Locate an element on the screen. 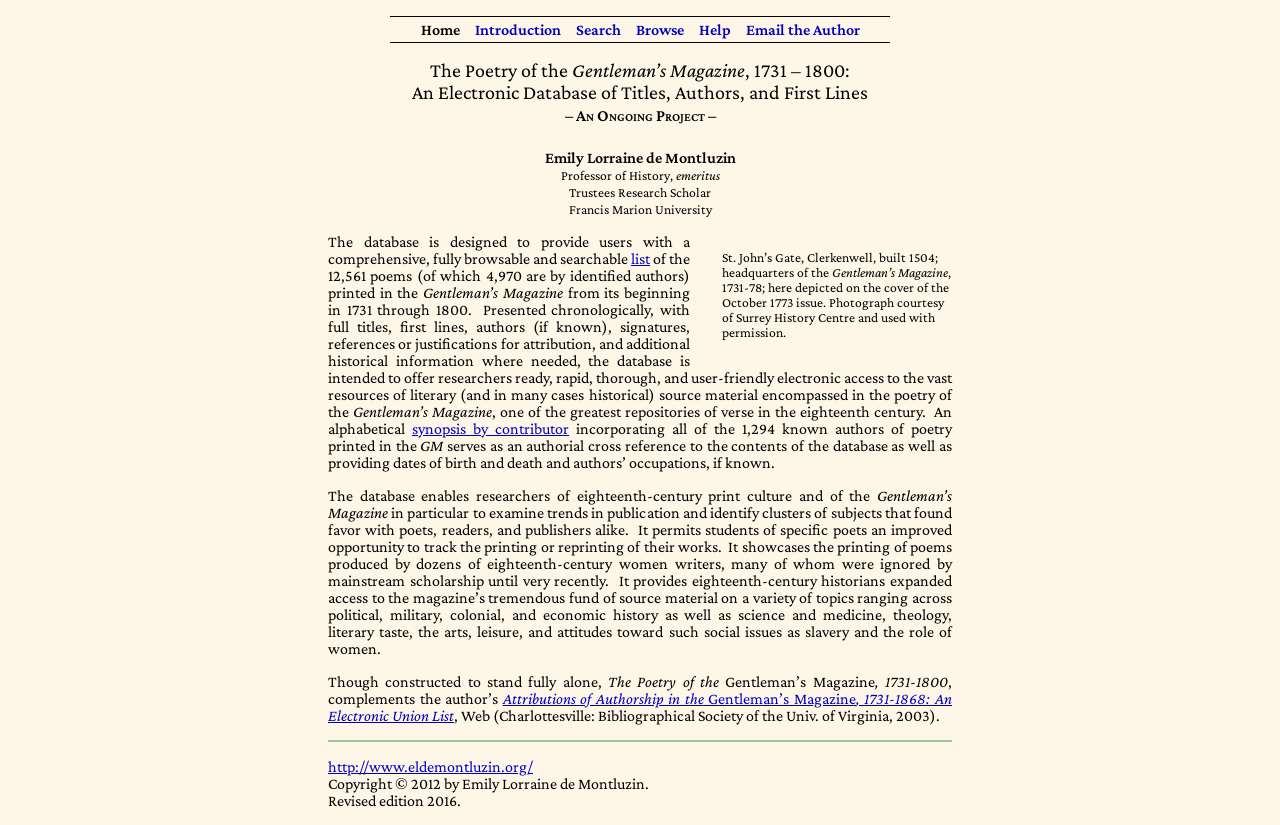 This screenshot has width=1280, height=825. Help is located at coordinates (715, 29).